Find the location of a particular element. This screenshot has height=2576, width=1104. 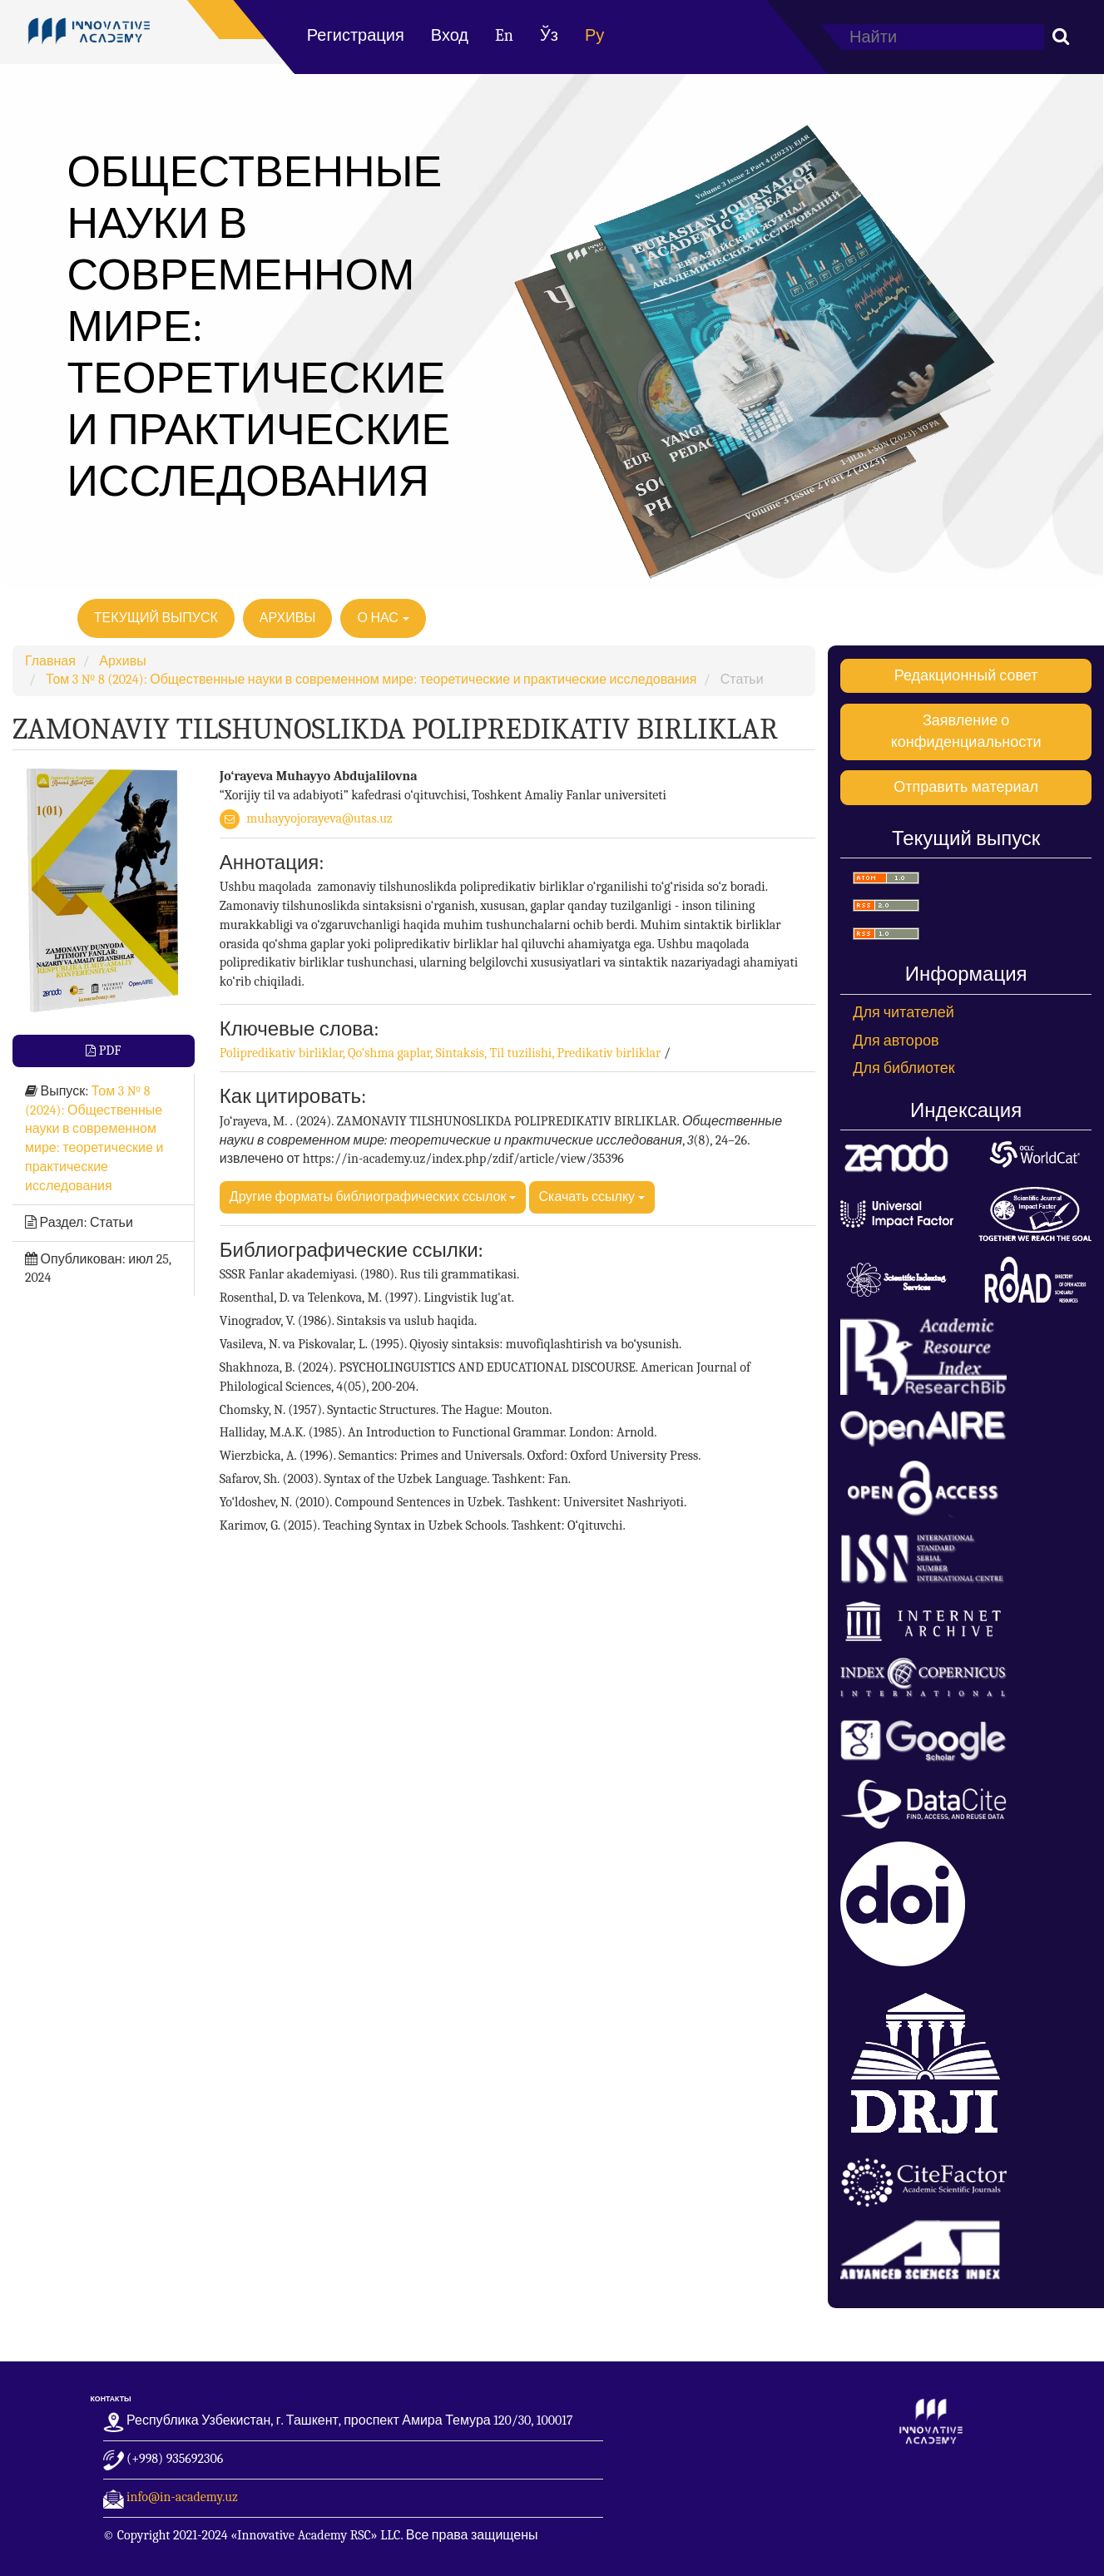

Polipredikativ birliklar, Qo‘shma gaplar, Sintaksis, Til tuzilishi, Predikativ birliklar is located at coordinates (442, 1053).